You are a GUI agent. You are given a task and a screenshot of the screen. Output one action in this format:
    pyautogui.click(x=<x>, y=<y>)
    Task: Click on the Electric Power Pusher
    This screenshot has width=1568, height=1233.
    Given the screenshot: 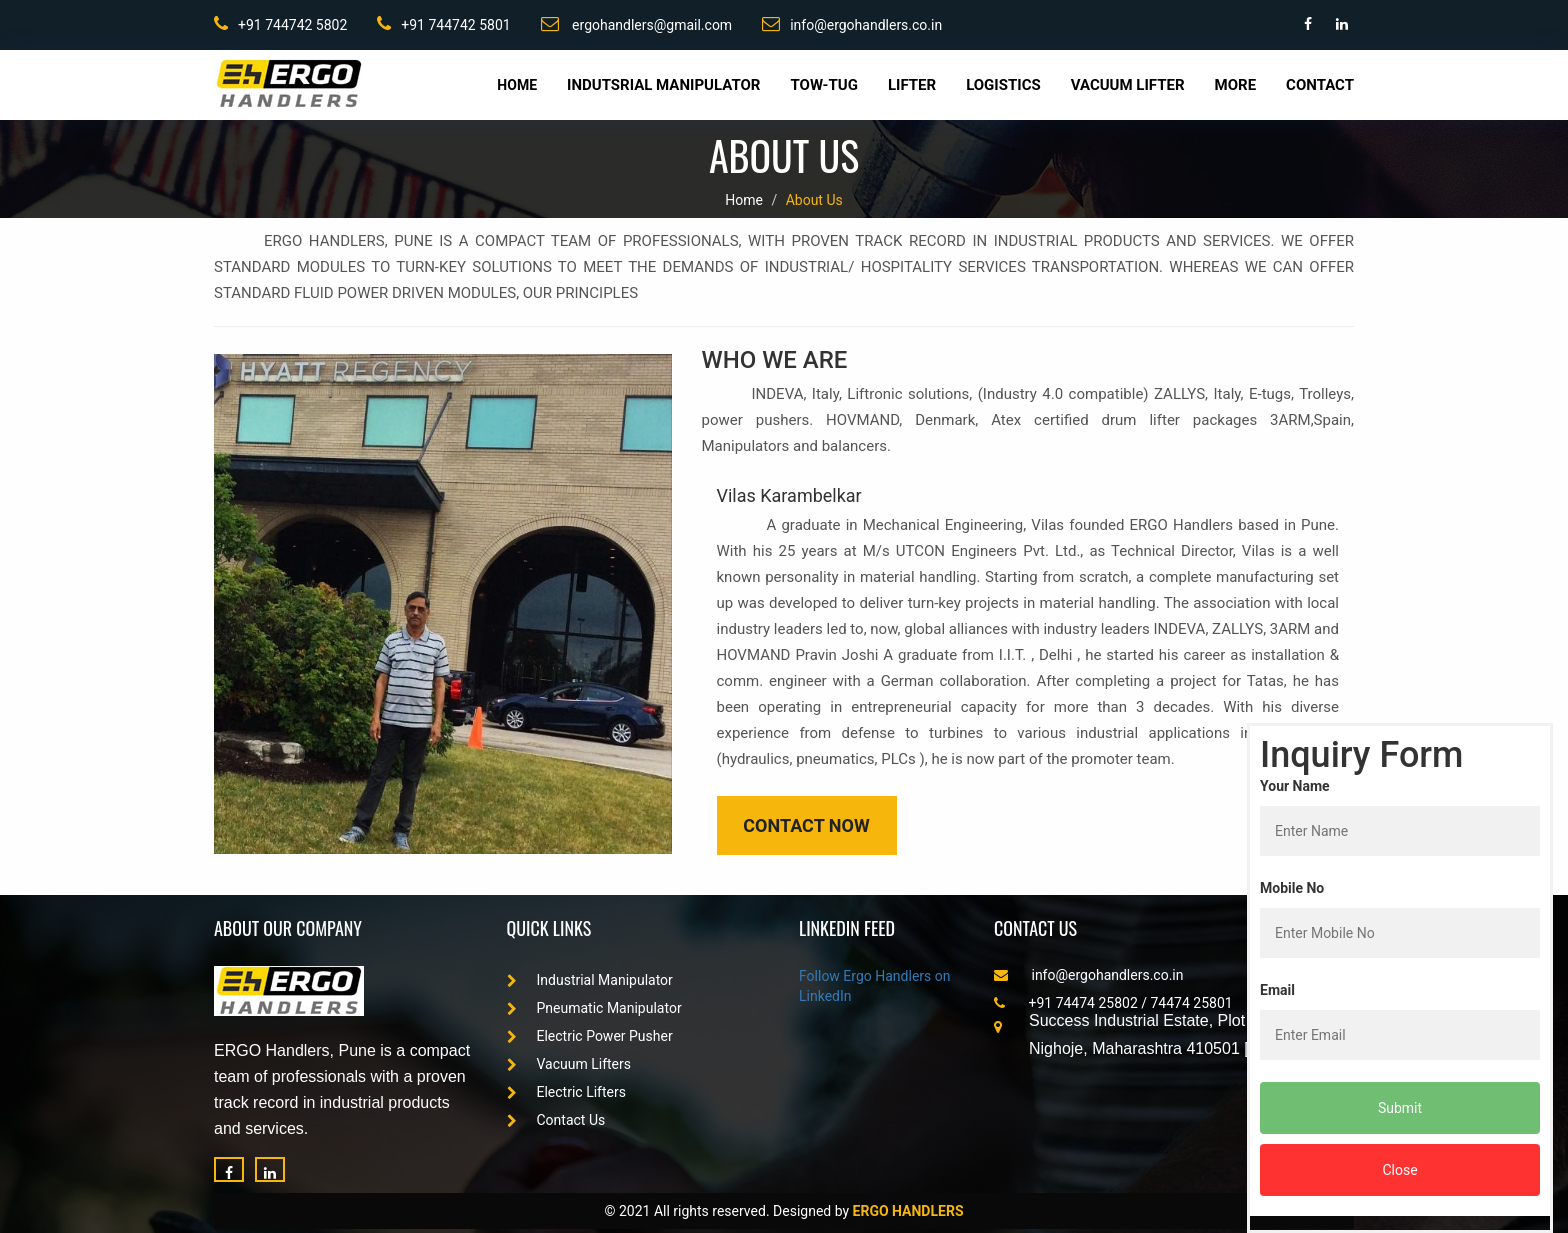 What is the action you would take?
    pyautogui.click(x=590, y=1036)
    